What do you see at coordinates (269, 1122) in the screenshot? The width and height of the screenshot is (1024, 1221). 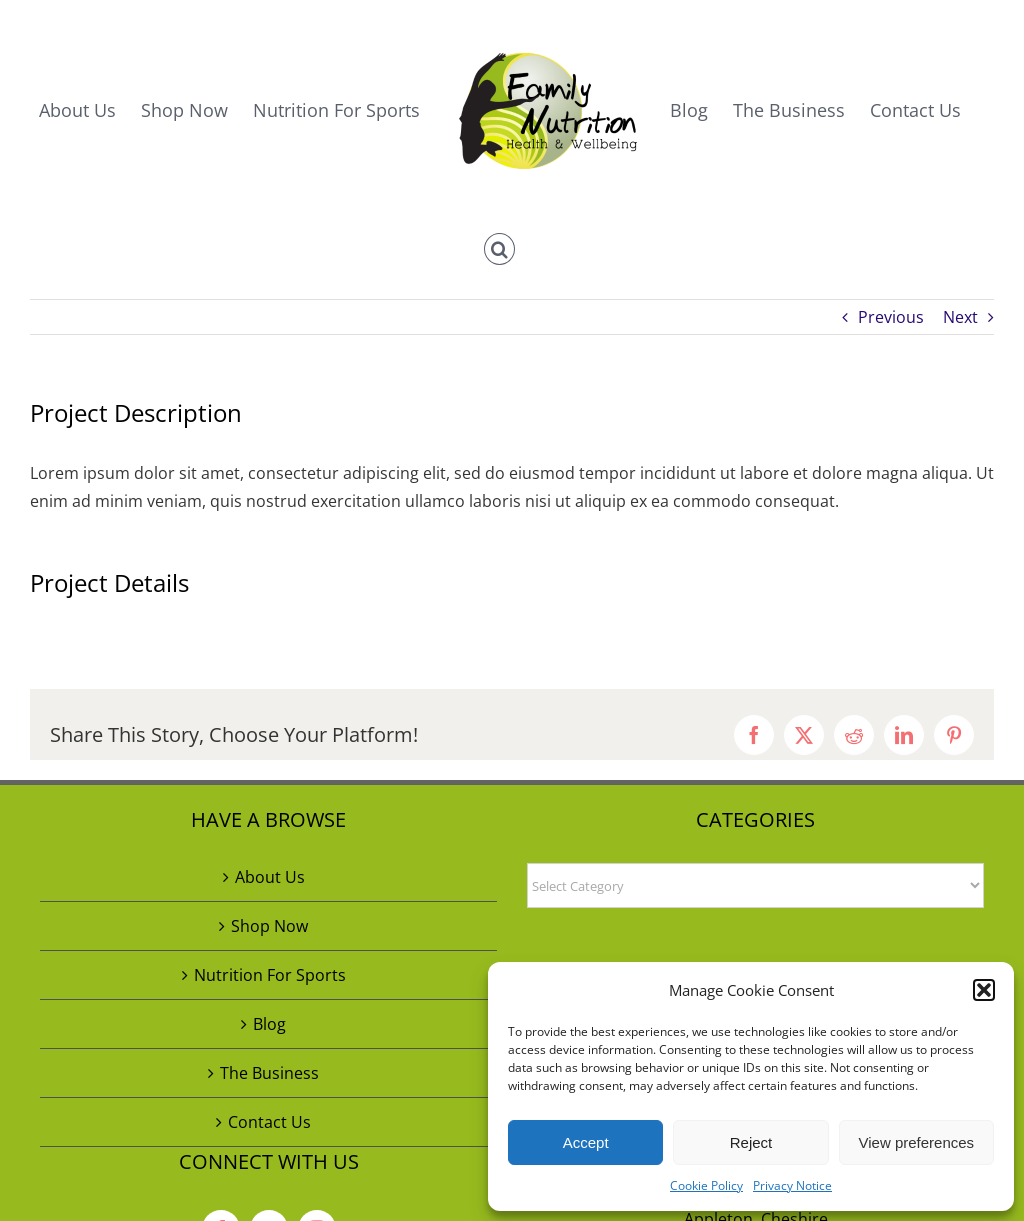 I see `Contact Us` at bounding box center [269, 1122].